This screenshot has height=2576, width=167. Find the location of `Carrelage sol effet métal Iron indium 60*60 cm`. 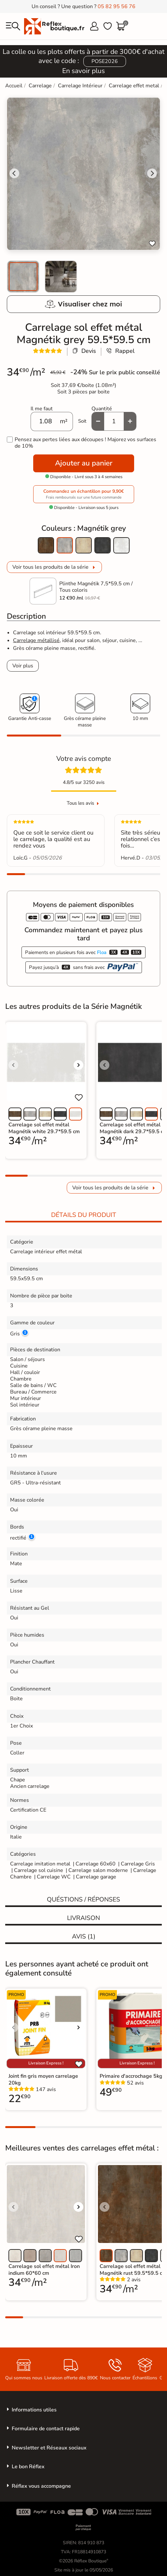

Carrelage sol effet métal Iron indium 60*60 cm is located at coordinates (44, 2269).